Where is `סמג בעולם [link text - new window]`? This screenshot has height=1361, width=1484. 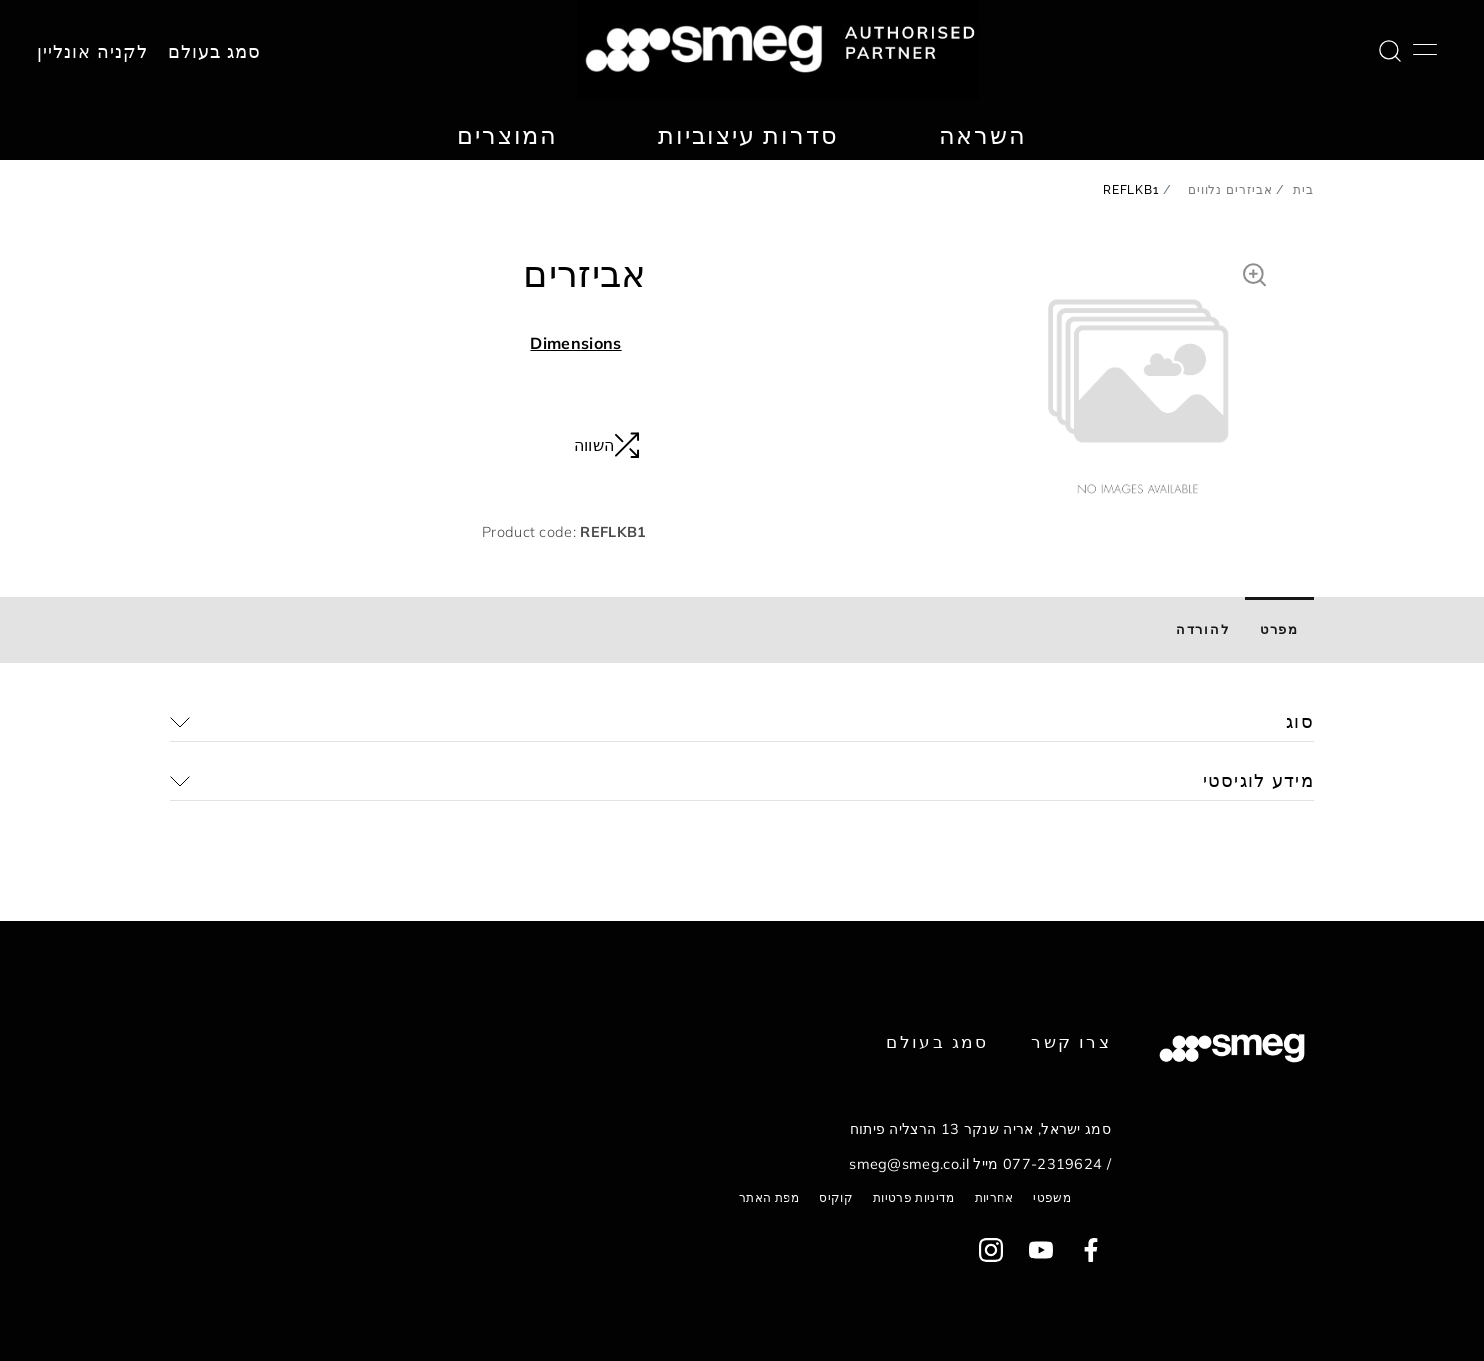 סמג בעולם [link text - new window] is located at coordinates (937, 1041).